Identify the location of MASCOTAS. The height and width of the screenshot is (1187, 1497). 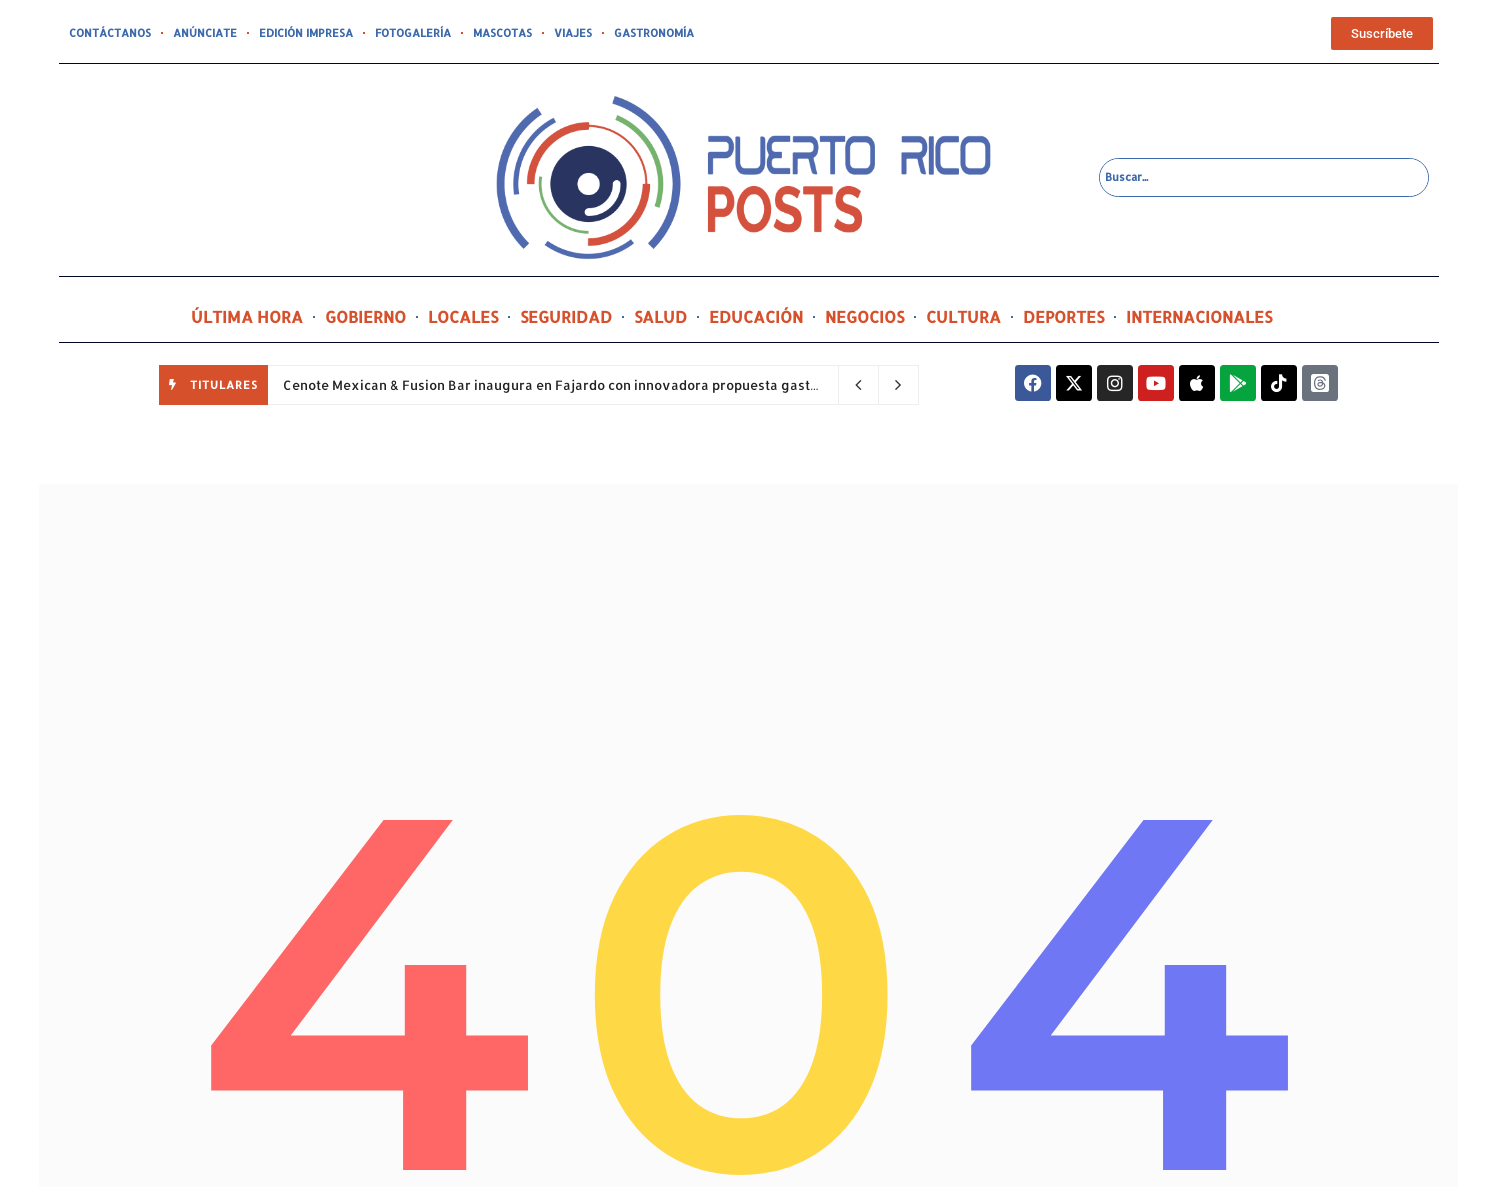
(502, 33).